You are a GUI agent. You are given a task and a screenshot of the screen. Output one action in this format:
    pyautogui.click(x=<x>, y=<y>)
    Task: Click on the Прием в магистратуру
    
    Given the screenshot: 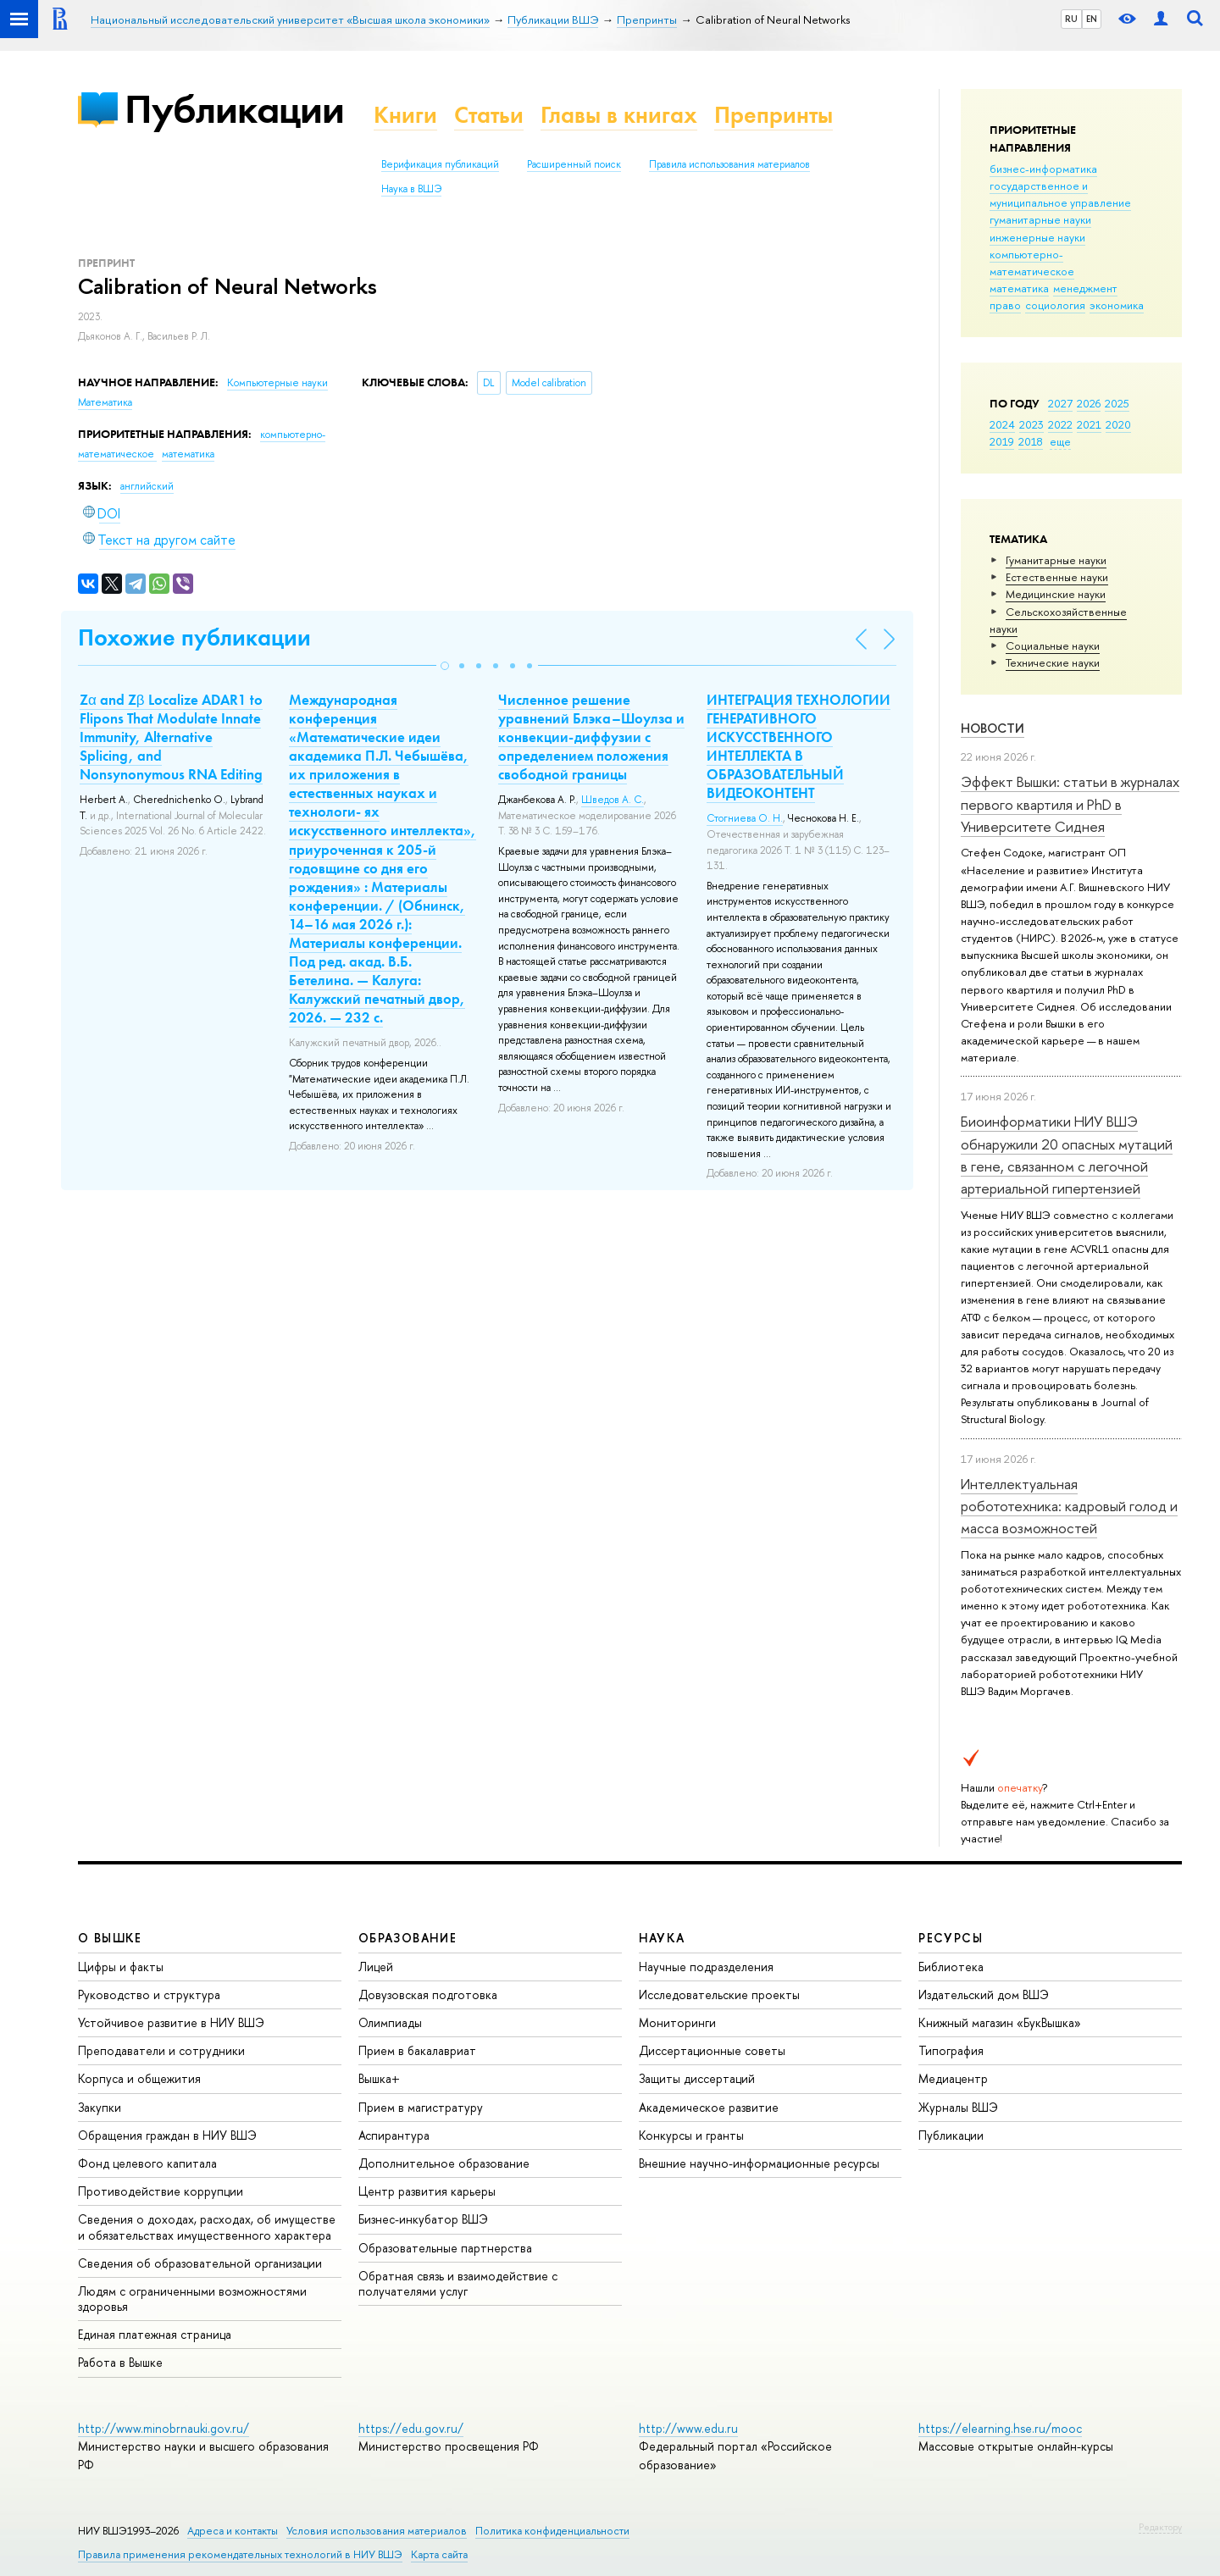 What is the action you would take?
    pyautogui.click(x=420, y=2107)
    